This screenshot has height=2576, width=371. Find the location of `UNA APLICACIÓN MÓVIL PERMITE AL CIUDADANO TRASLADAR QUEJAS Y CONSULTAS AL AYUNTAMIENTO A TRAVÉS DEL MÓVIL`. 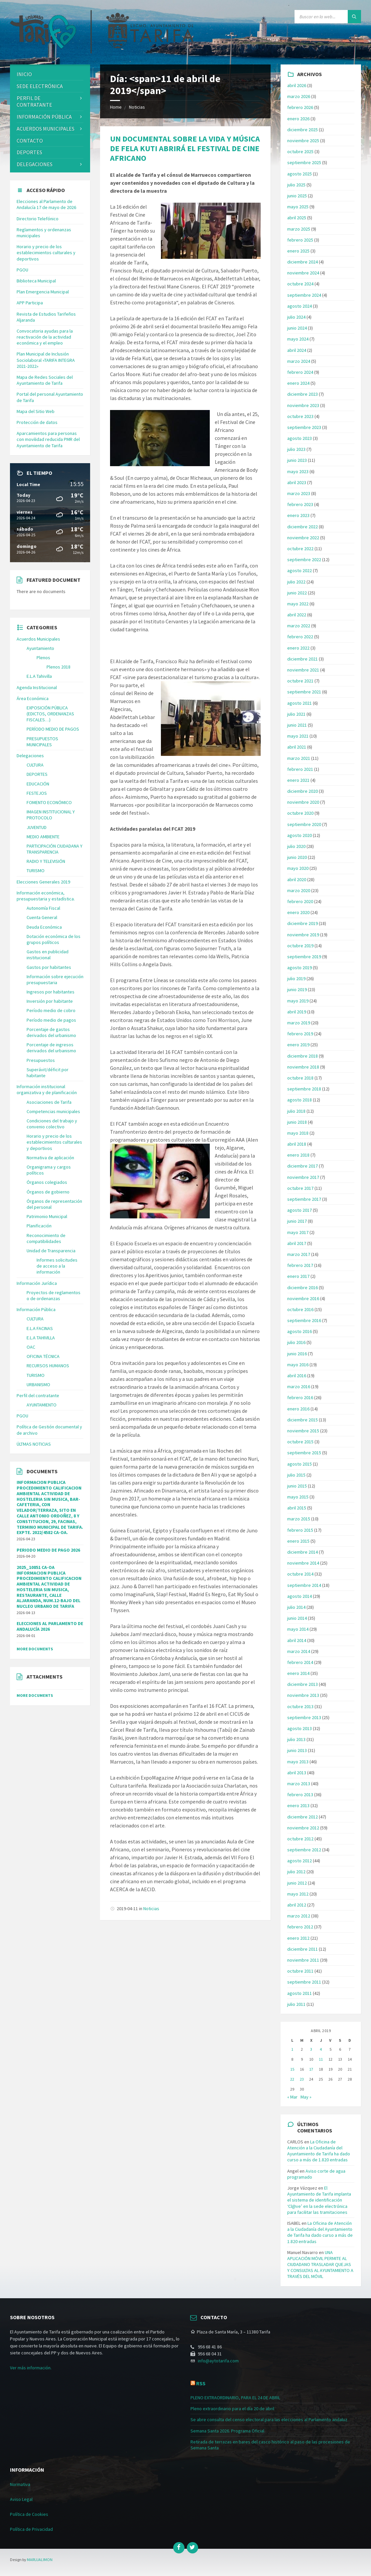

UNA APLICACIÓN MÓVIL PERMITE AL CIUDADANO TRASLADAR QUEJAS Y CONSULTAS AL AYUNTAMIENTO A TRAVÉS DEL MÓVIL is located at coordinates (320, 2264).